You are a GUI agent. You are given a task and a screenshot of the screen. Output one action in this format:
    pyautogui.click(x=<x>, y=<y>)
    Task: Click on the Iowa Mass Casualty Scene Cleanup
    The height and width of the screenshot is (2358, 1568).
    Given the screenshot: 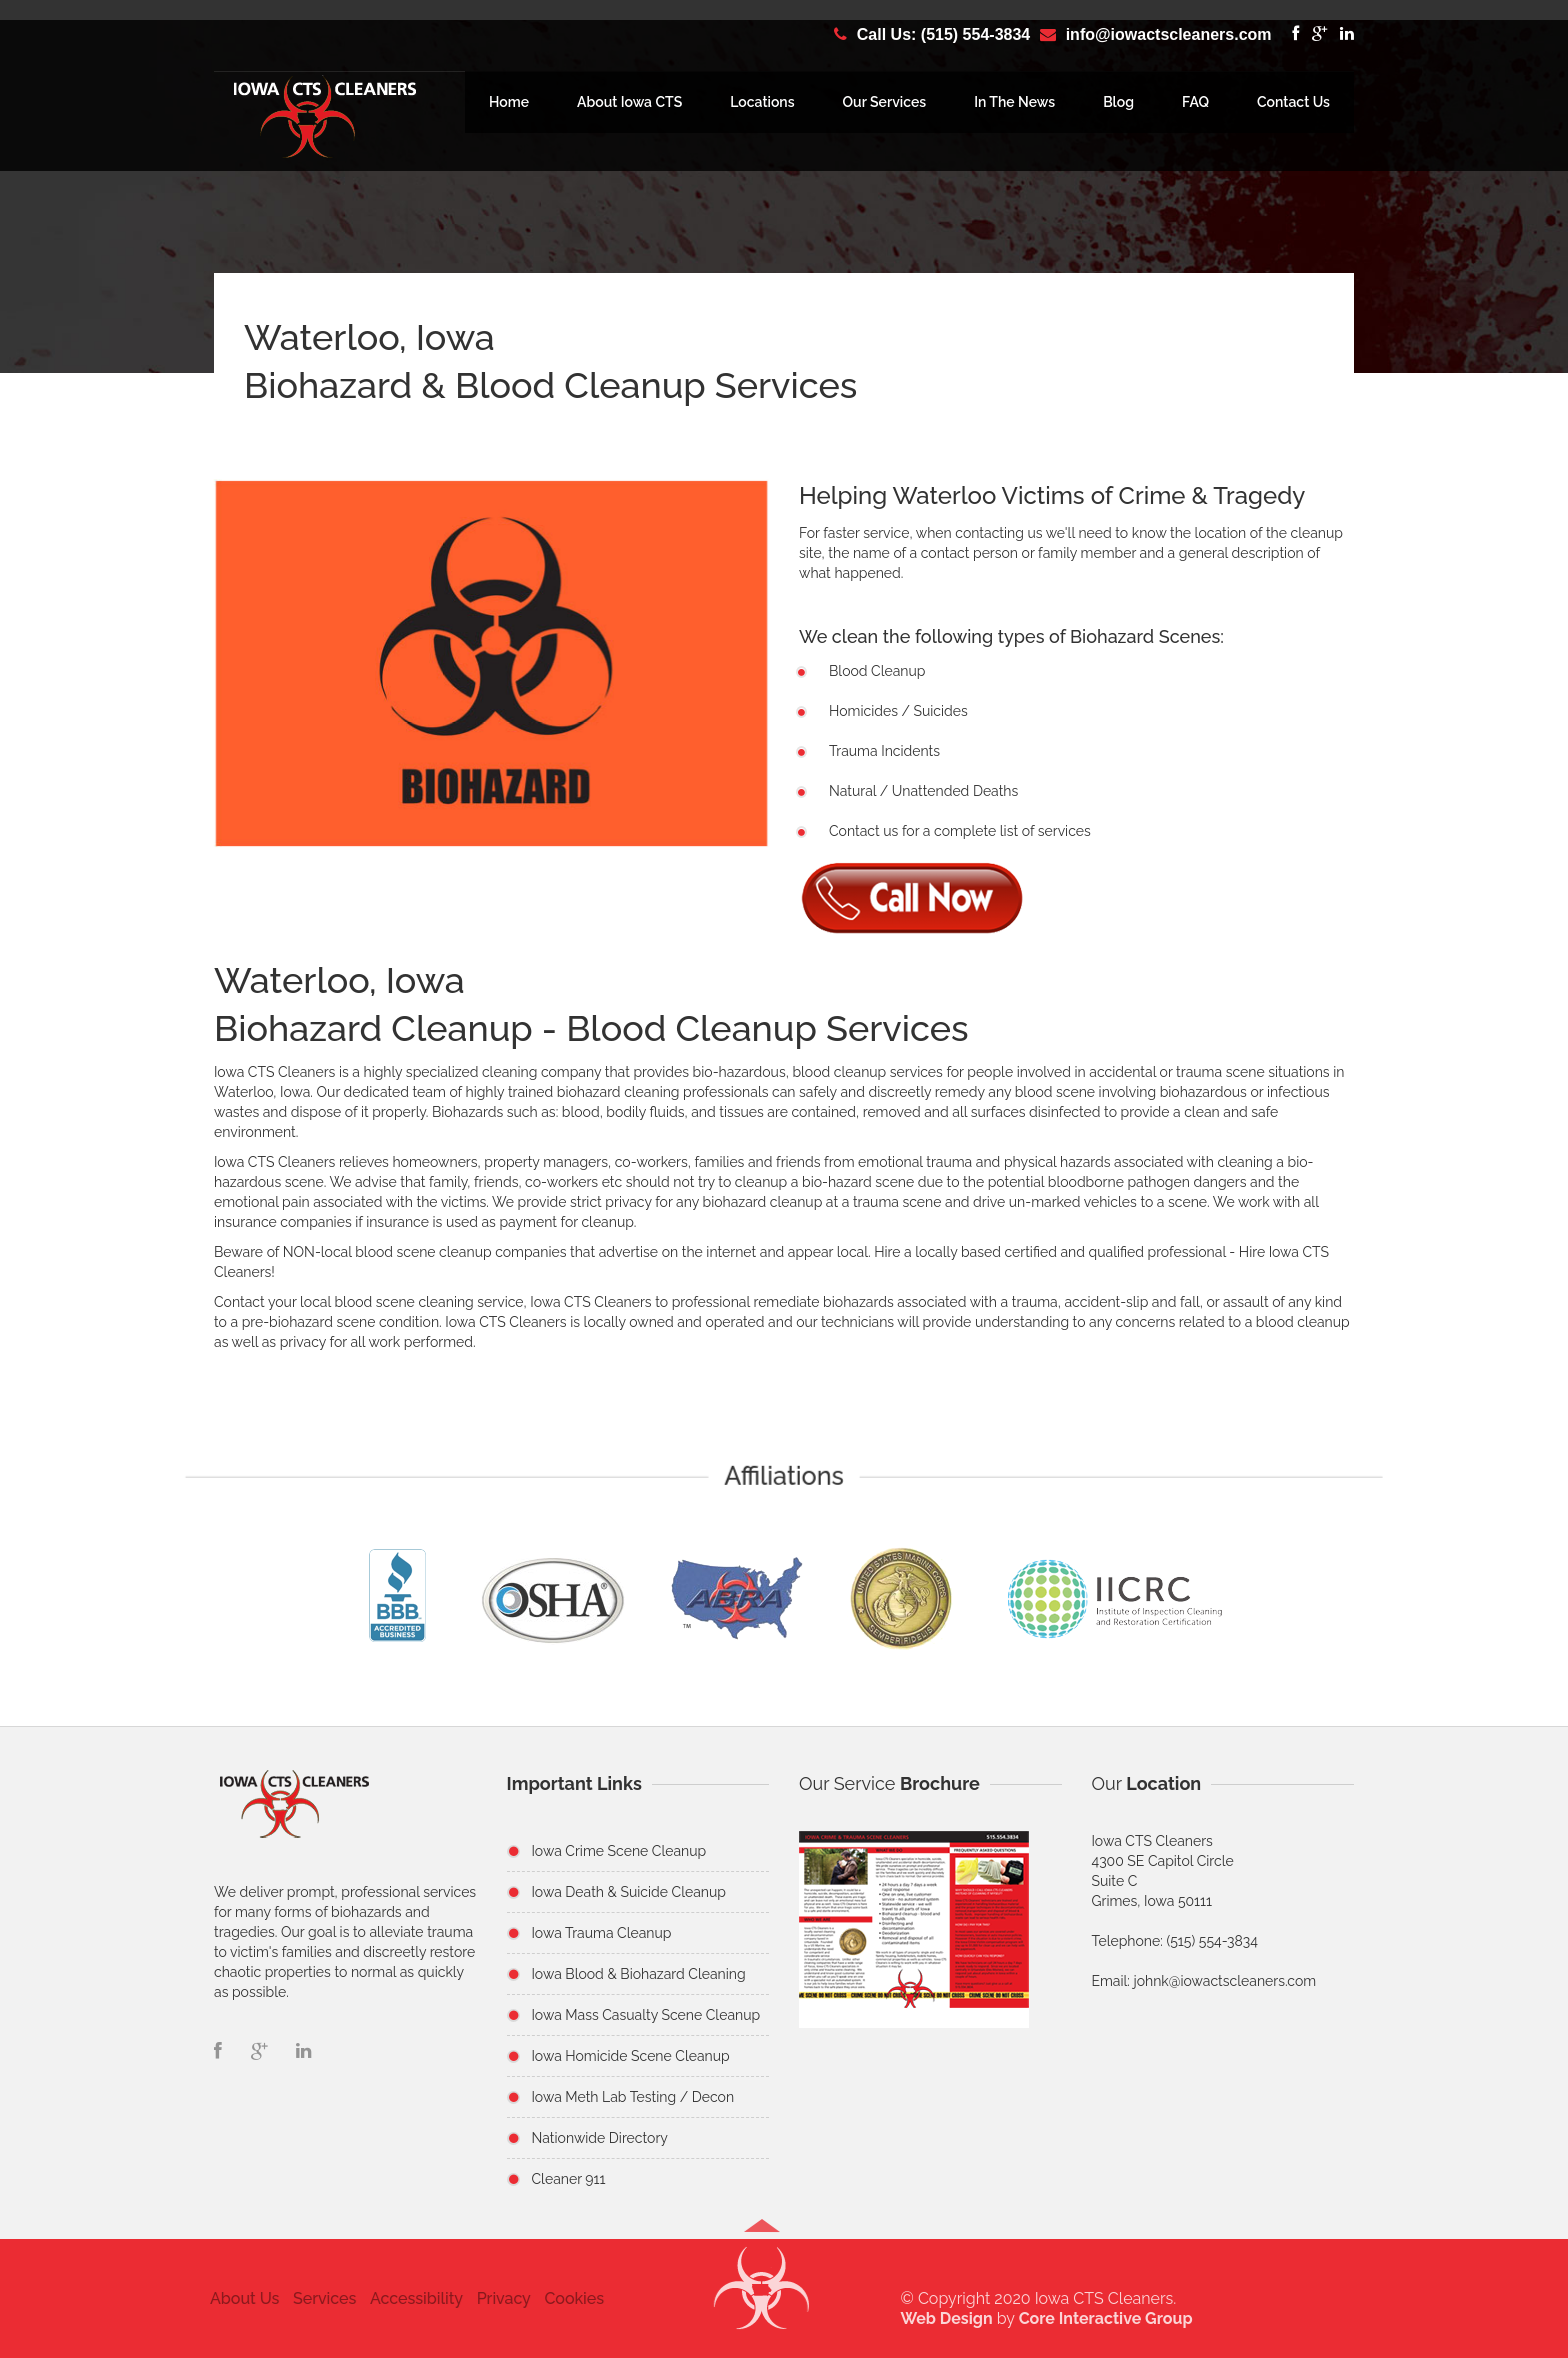 What is the action you would take?
    pyautogui.click(x=646, y=2015)
    